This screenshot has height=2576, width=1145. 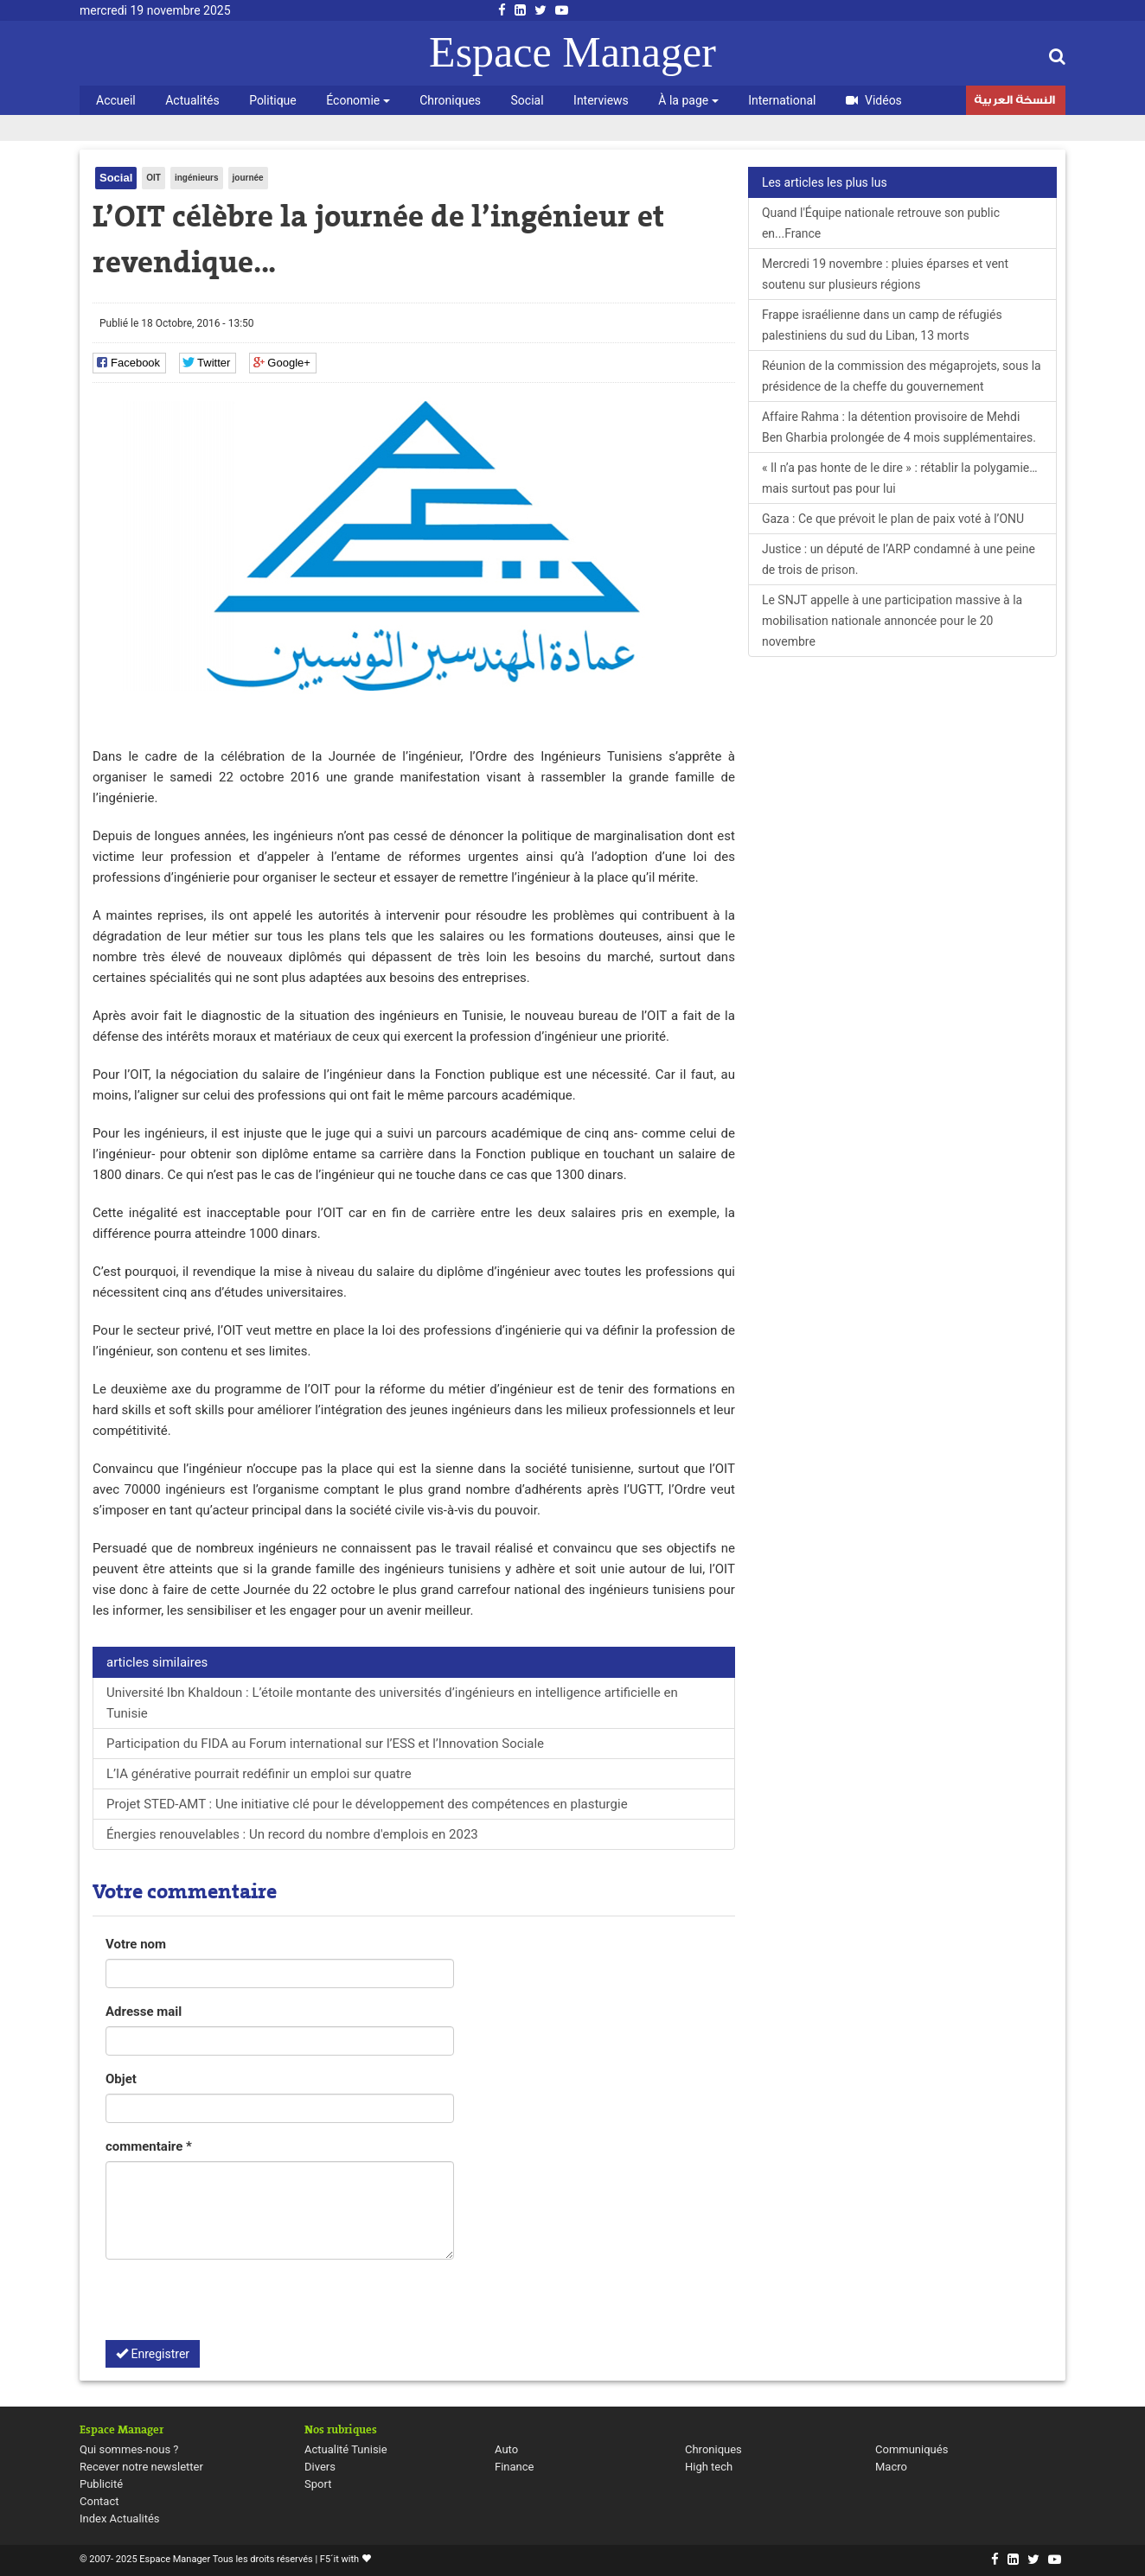 I want to click on High tech, so click(x=708, y=2466).